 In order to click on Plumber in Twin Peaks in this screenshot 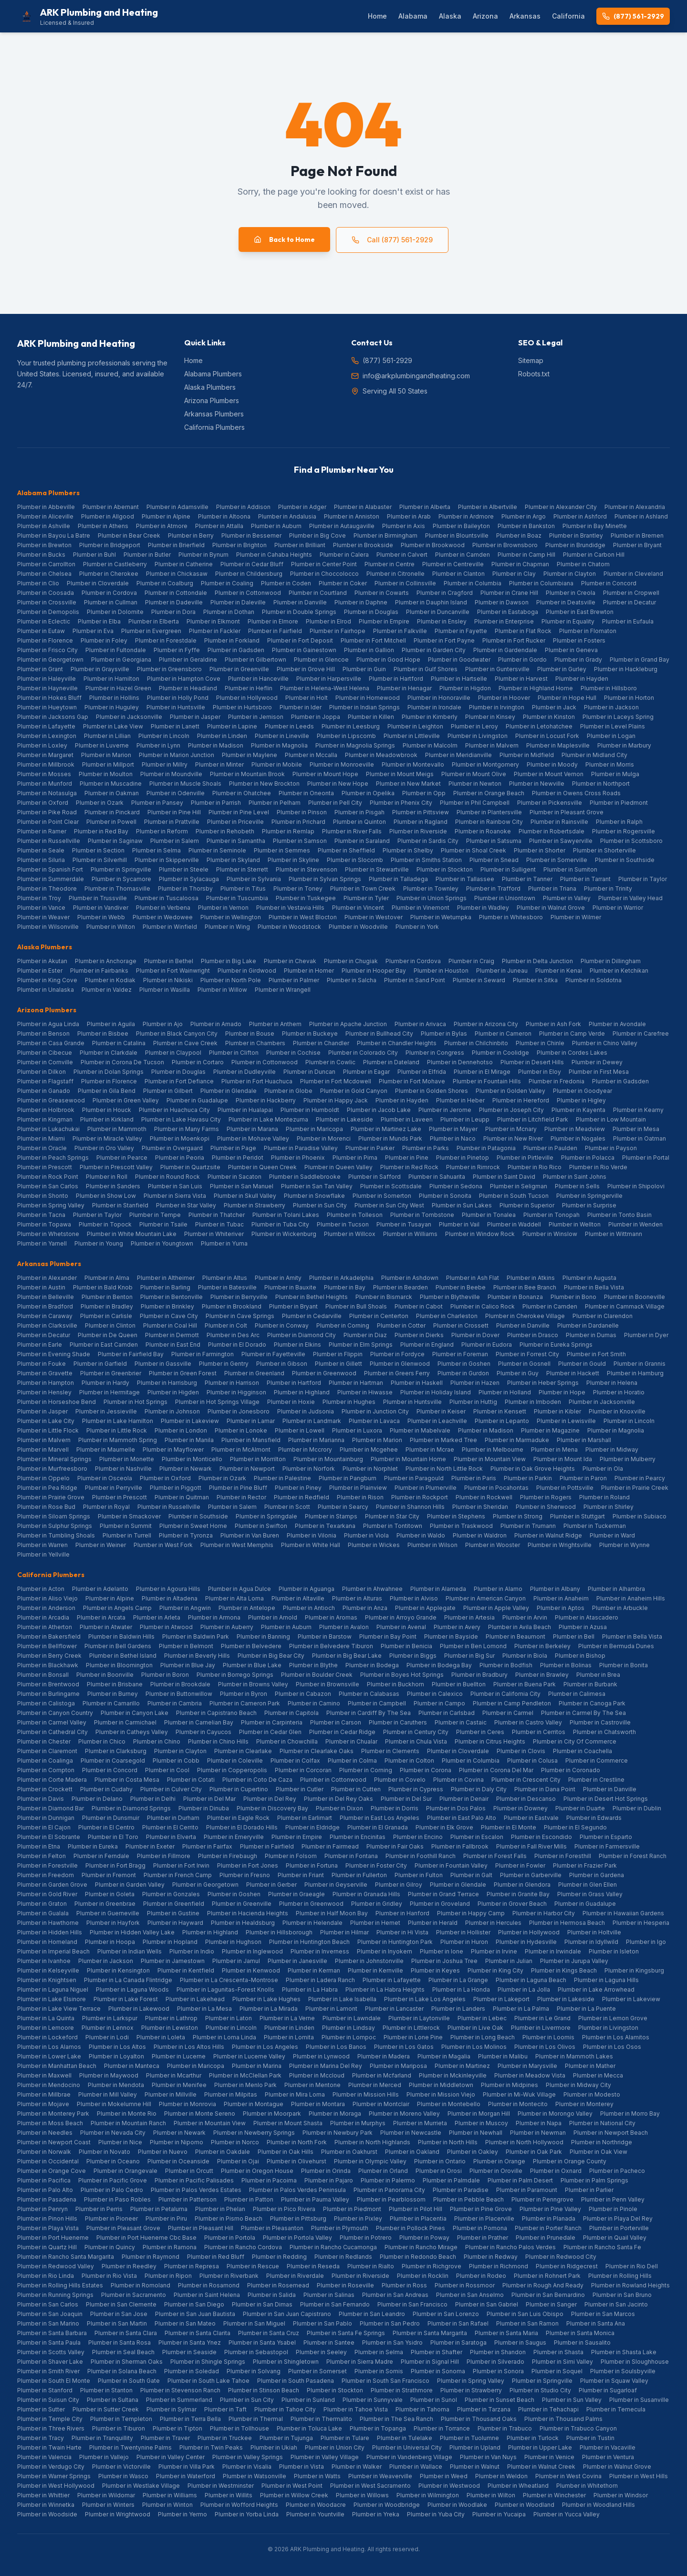, I will do `click(211, 2447)`.